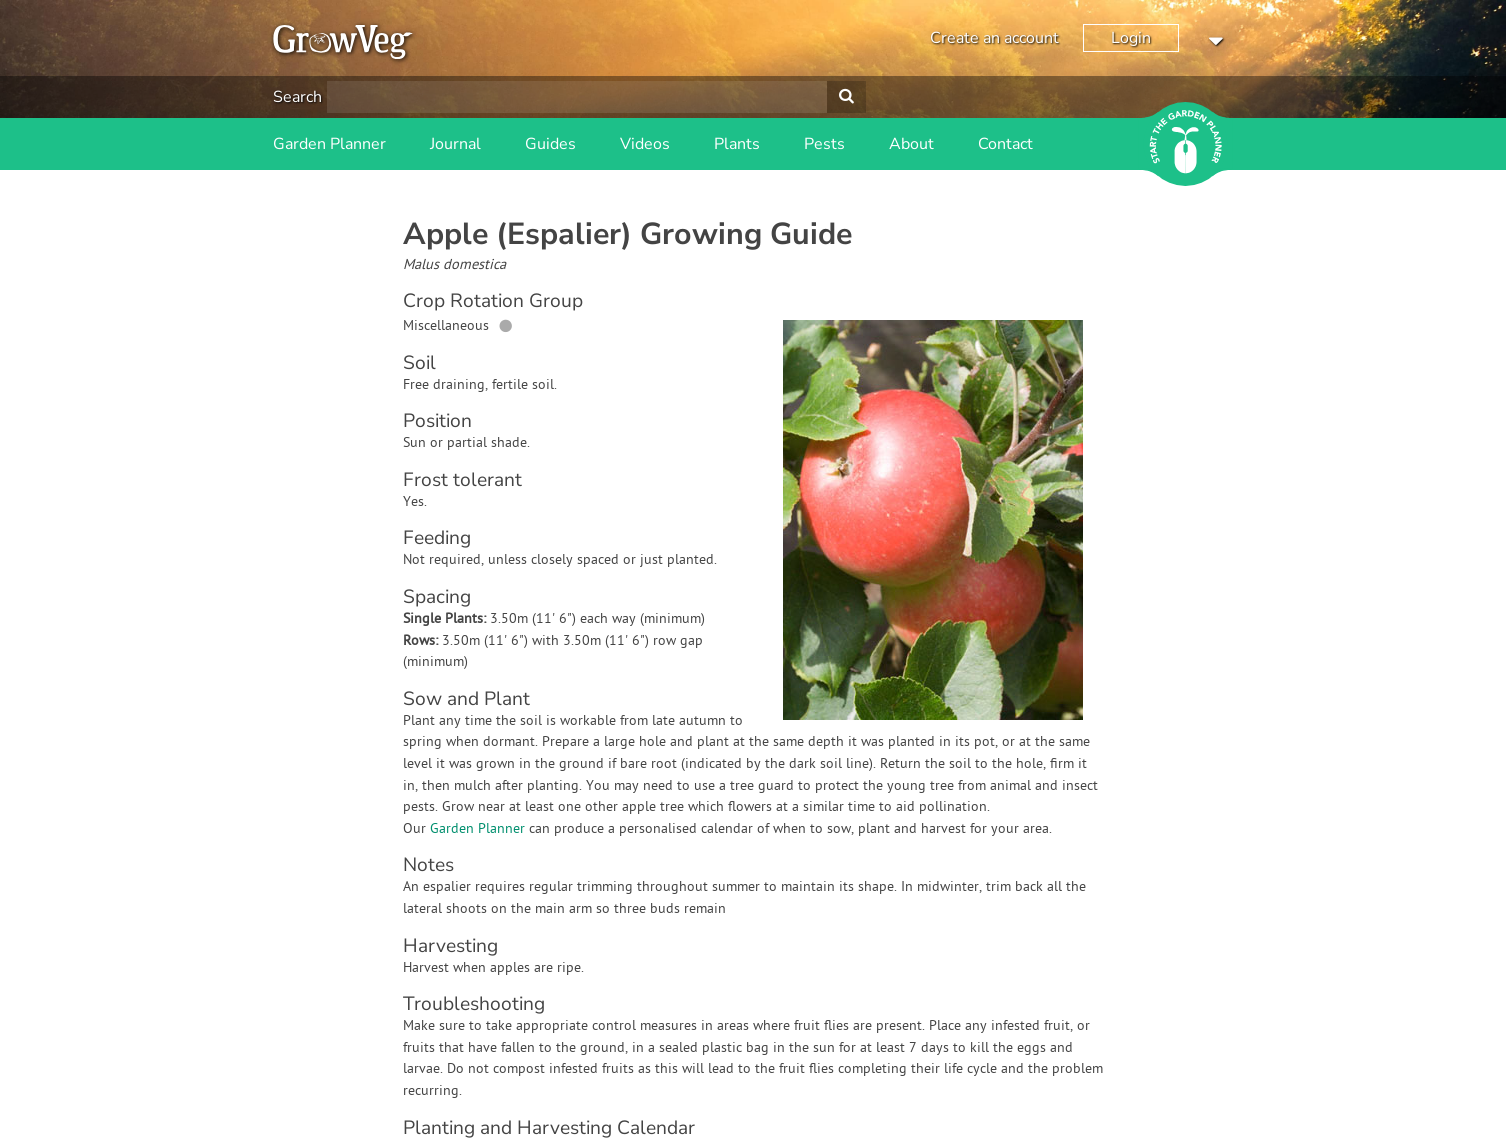 Image resolution: width=1506 pixels, height=1142 pixels. I want to click on Search, so click(297, 97).